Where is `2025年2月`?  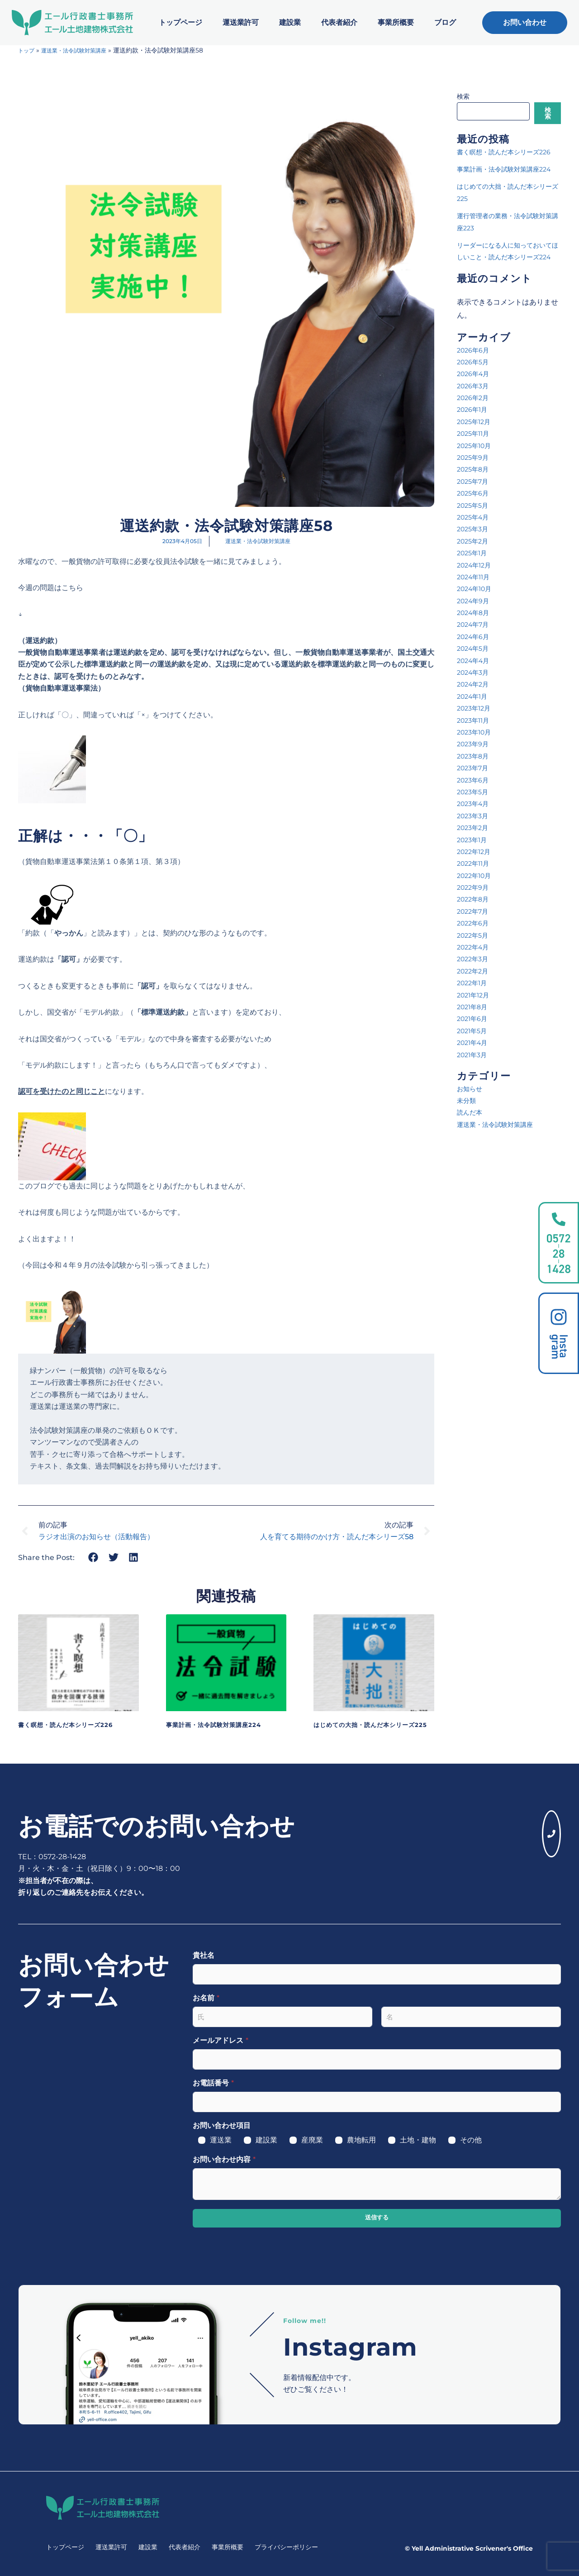
2025年2月 is located at coordinates (475, 576).